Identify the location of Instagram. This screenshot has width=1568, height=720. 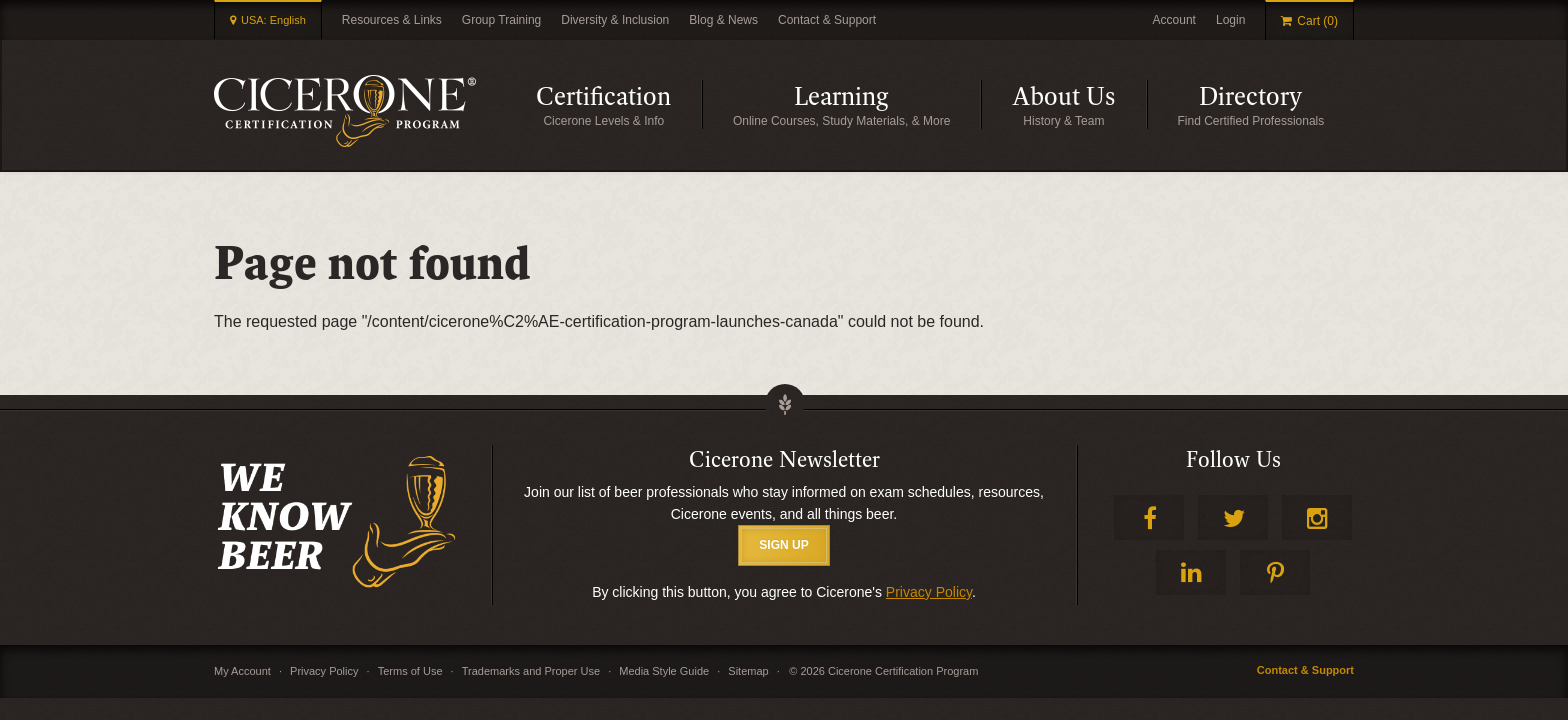
(1317, 517).